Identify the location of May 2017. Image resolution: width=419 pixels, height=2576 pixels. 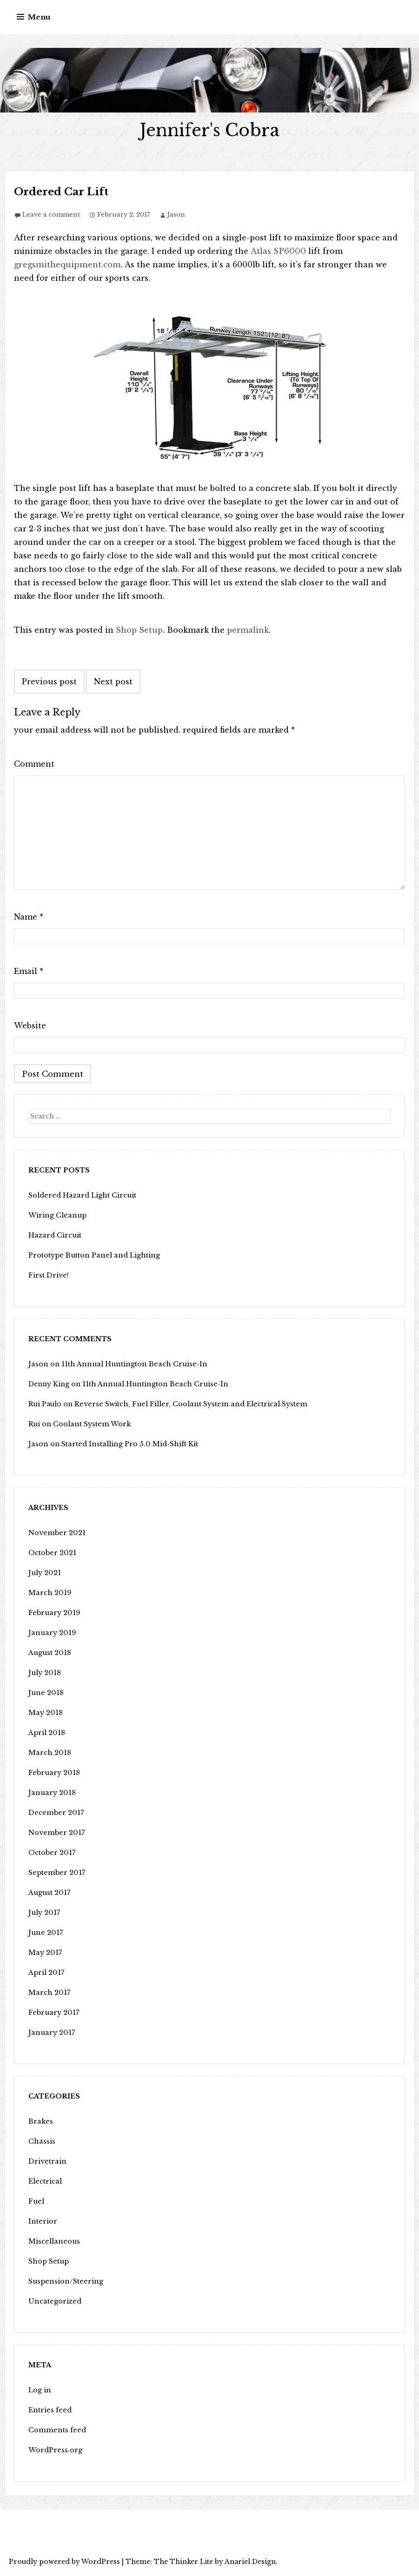
(44, 1952).